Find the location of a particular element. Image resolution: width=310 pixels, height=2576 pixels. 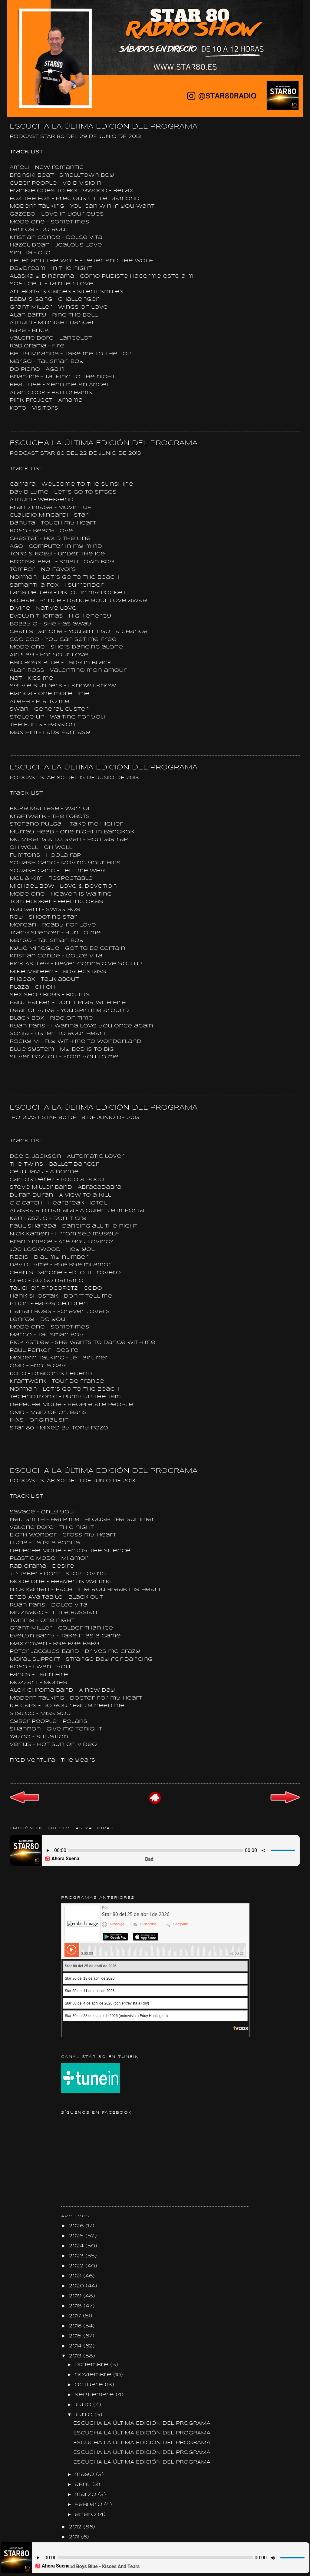

junio is located at coordinates (84, 2415).